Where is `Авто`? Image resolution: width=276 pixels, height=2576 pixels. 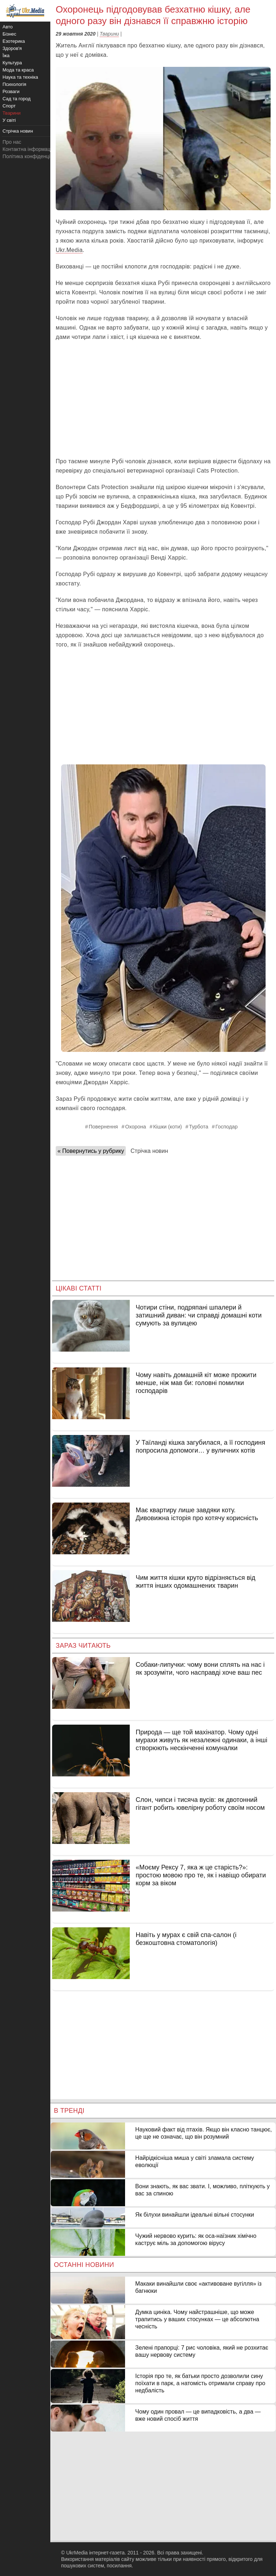
Авто is located at coordinates (8, 26).